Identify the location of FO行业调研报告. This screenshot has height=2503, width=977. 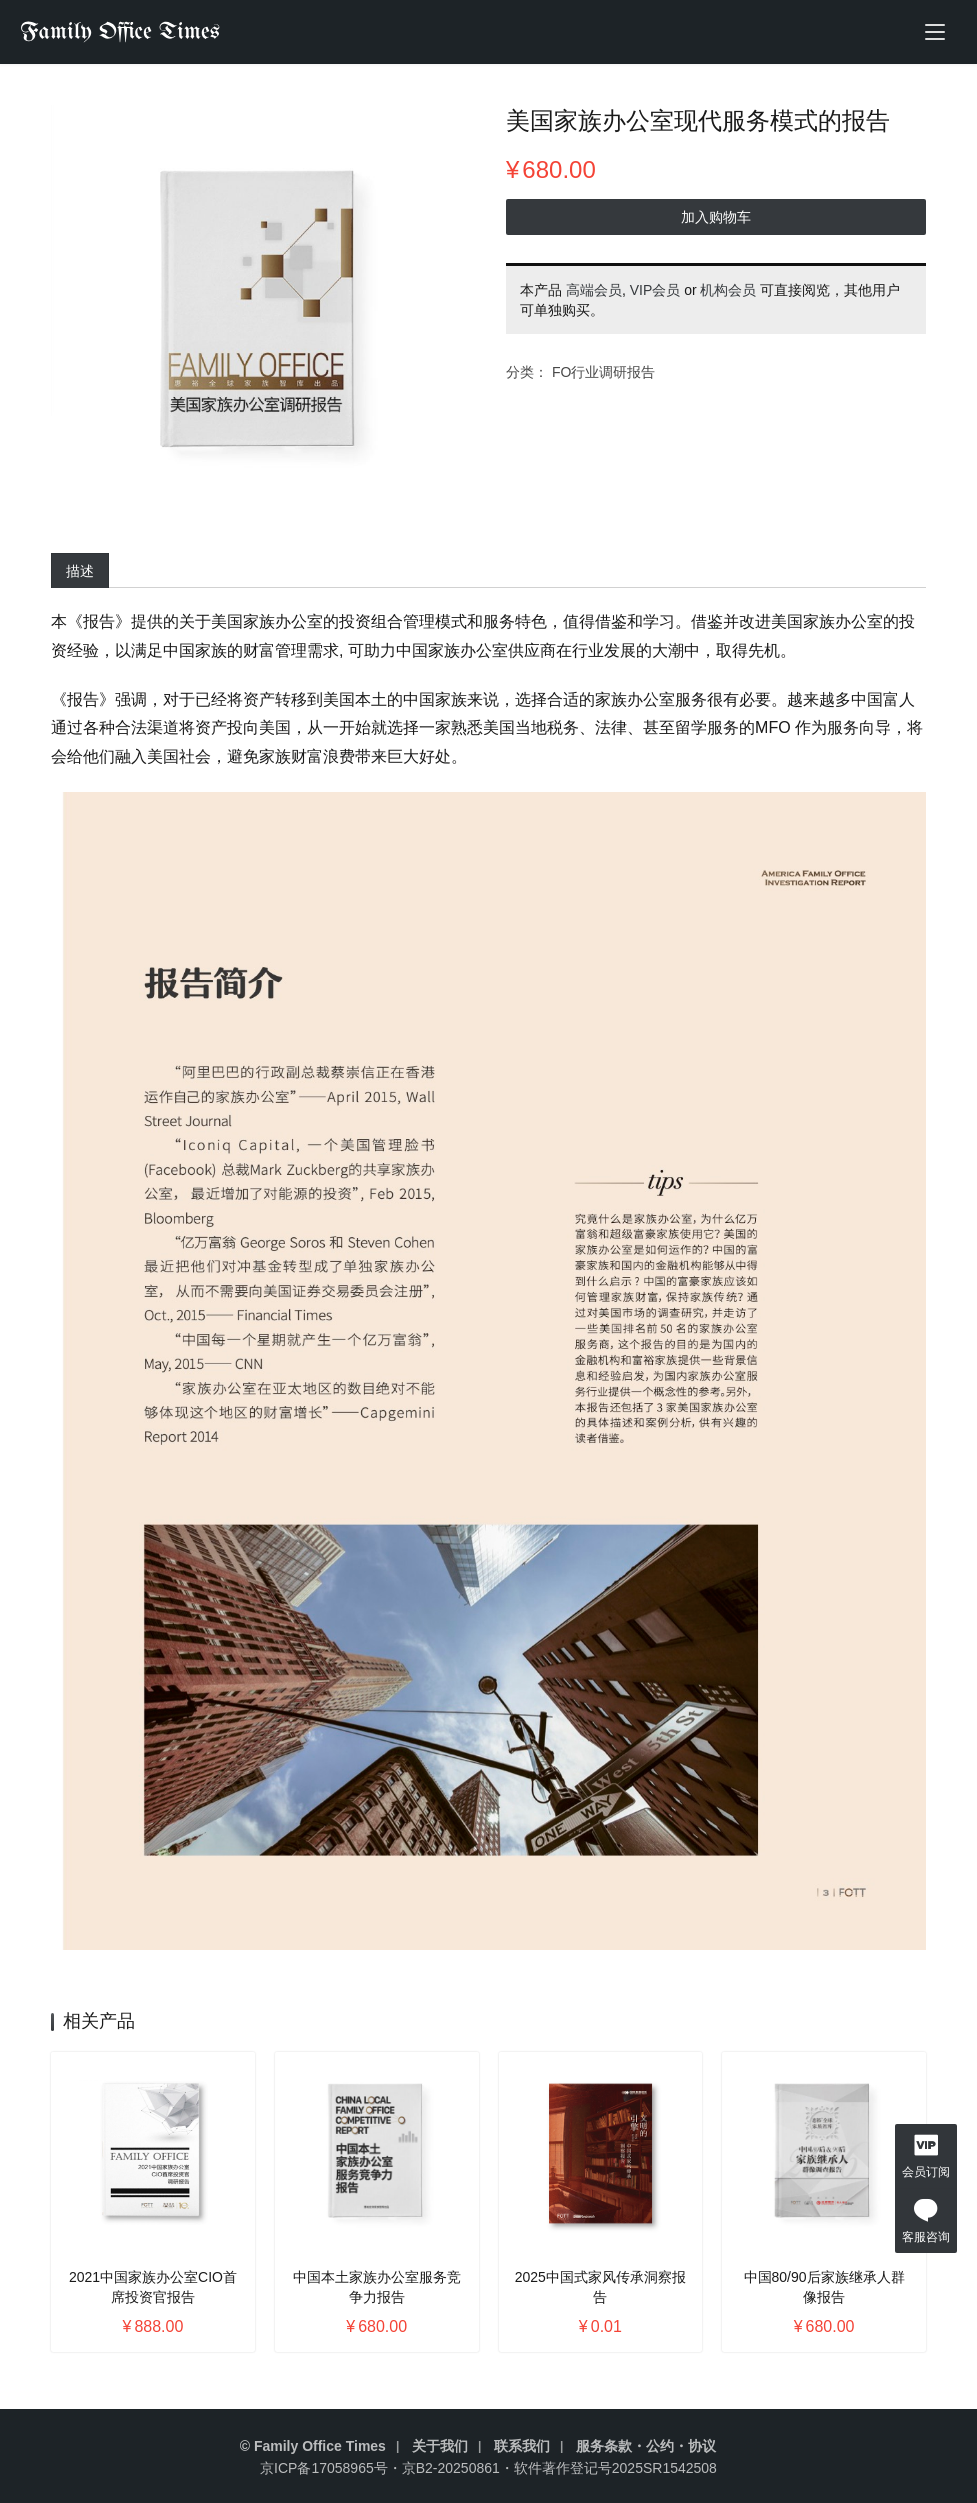
(603, 376).